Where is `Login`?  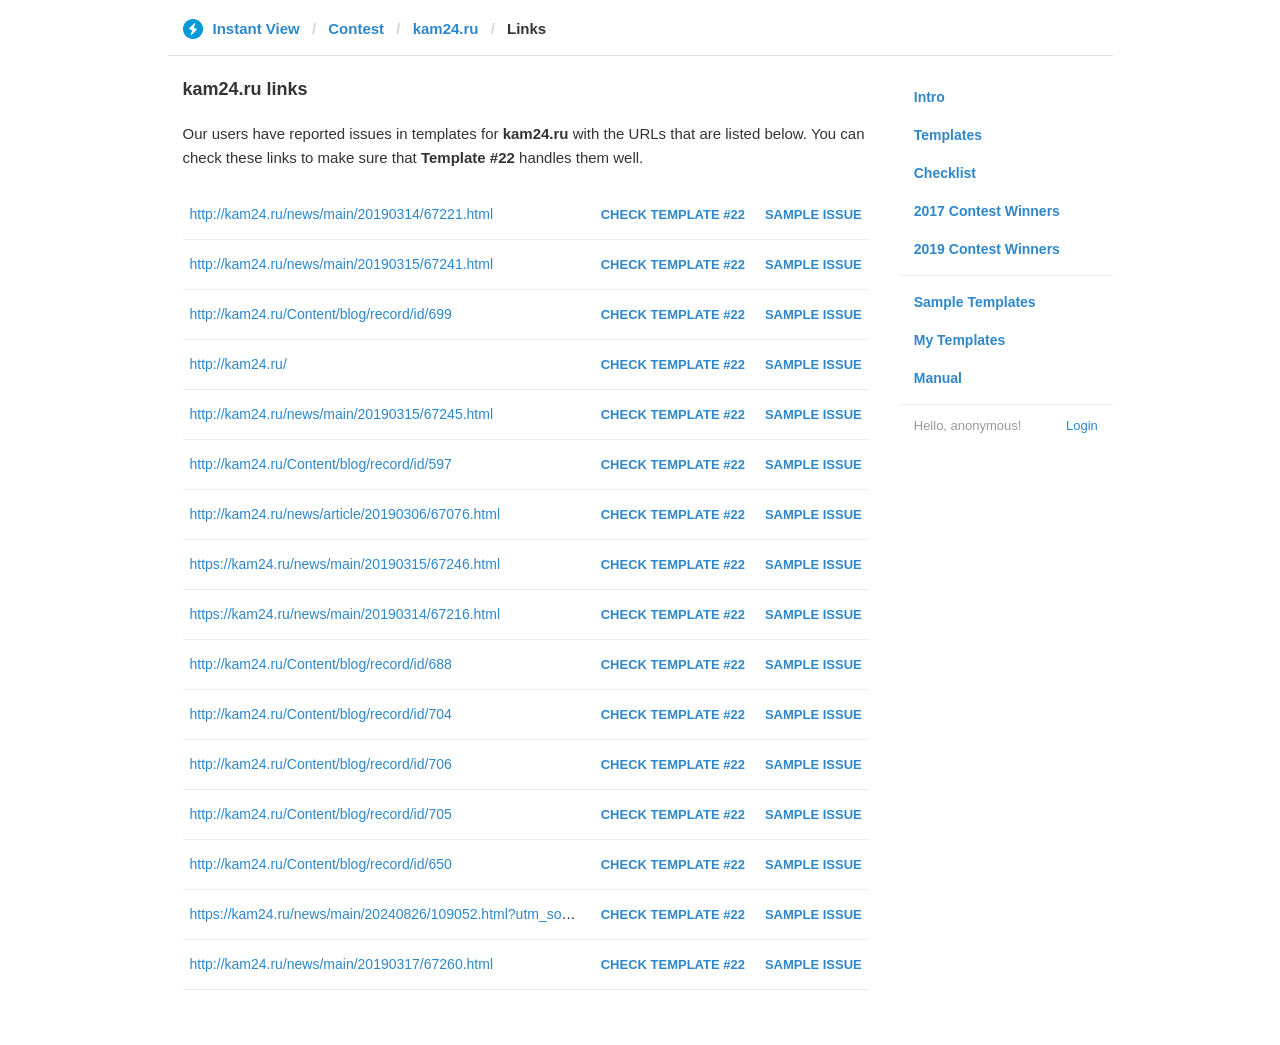 Login is located at coordinates (1082, 425).